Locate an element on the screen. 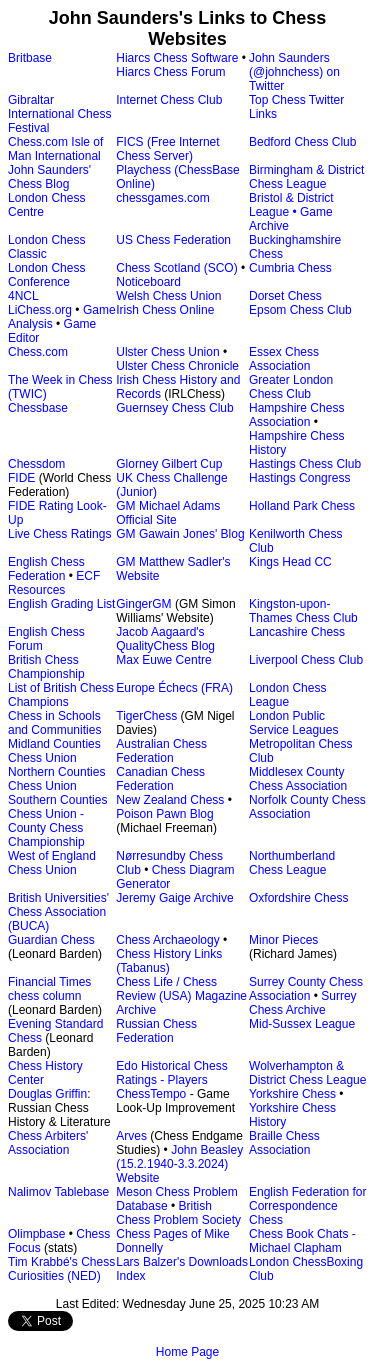 The image size is (375, 1367). Gibraltar International Chess Festival is located at coordinates (59, 114).